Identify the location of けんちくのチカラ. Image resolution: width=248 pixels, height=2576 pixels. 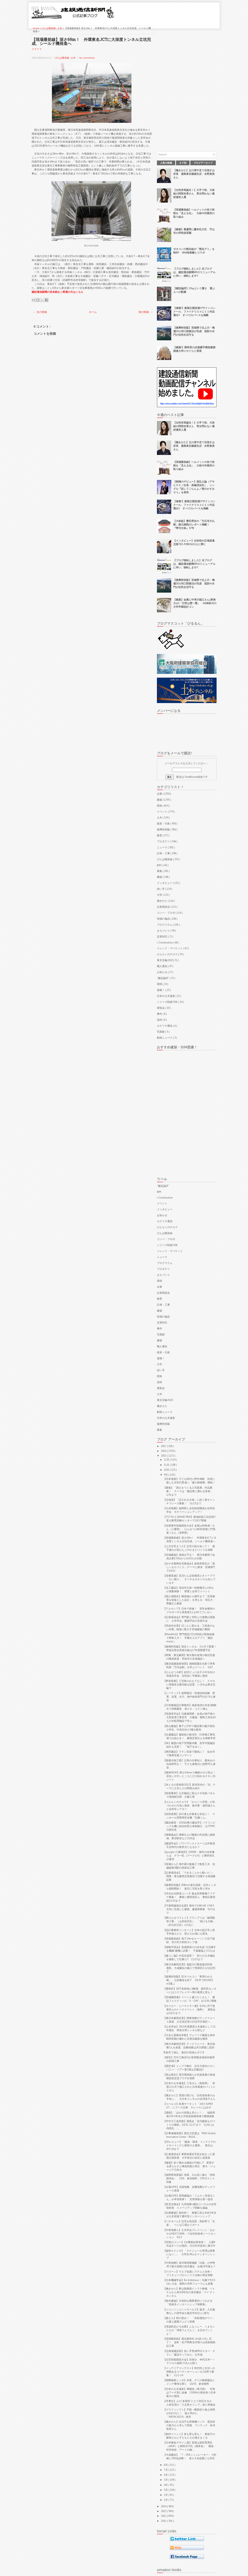
(167, 954).